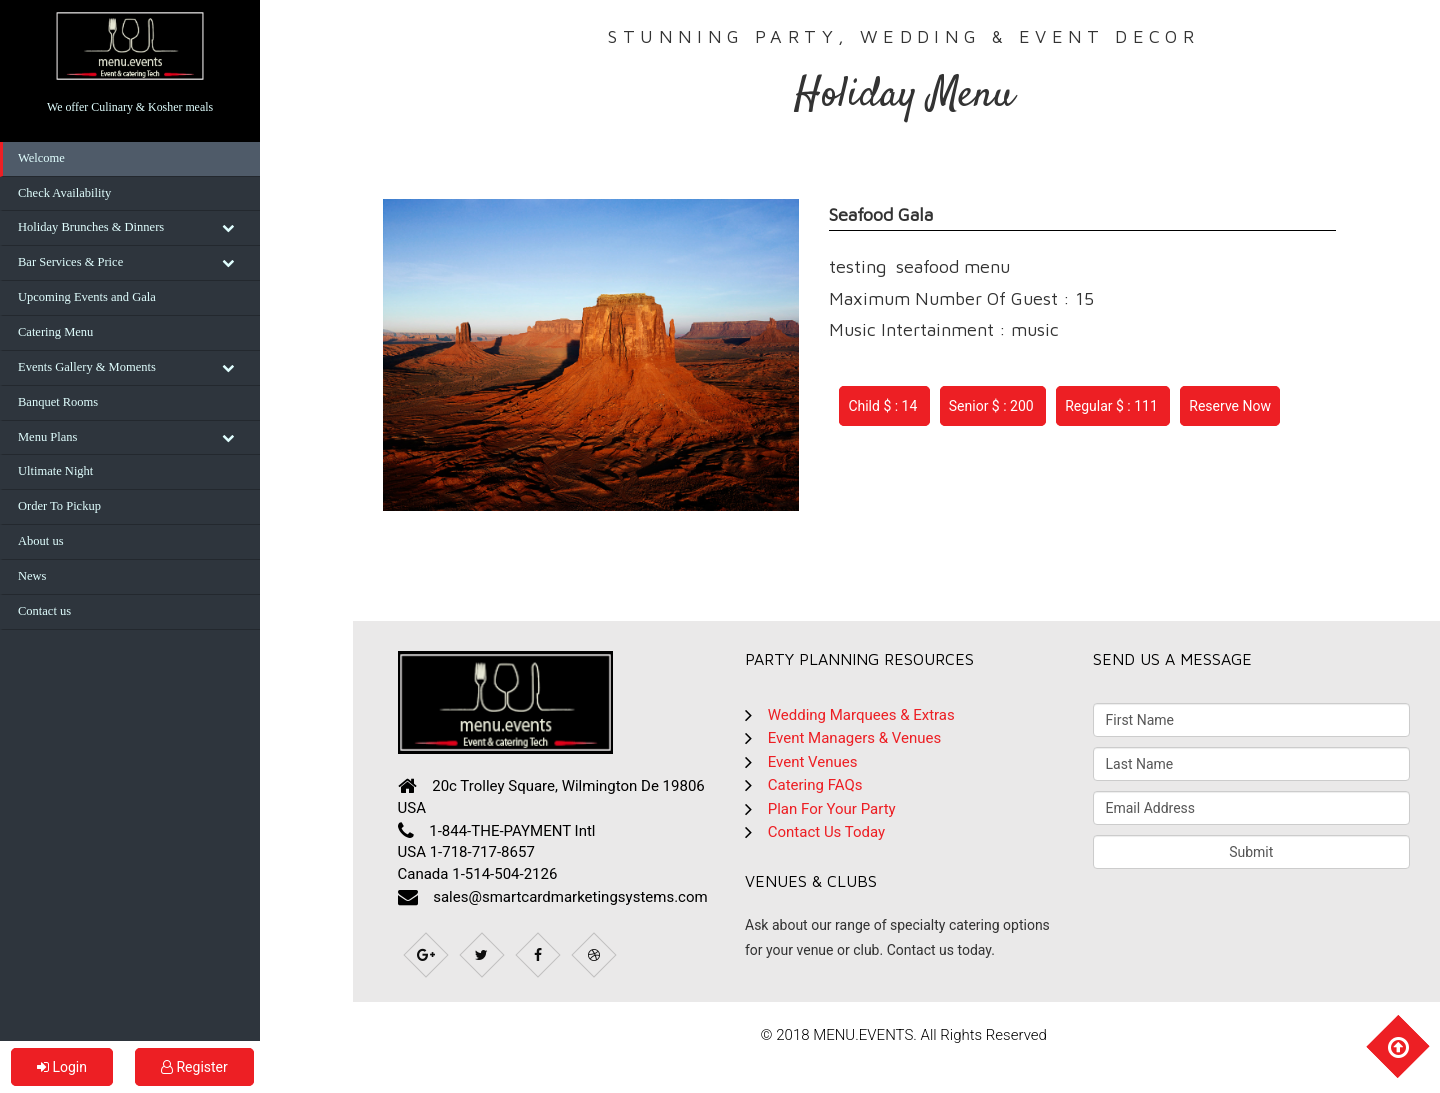 The image size is (1440, 1093). Describe the element at coordinates (70, 262) in the screenshot. I see `Bar Services & Price` at that location.